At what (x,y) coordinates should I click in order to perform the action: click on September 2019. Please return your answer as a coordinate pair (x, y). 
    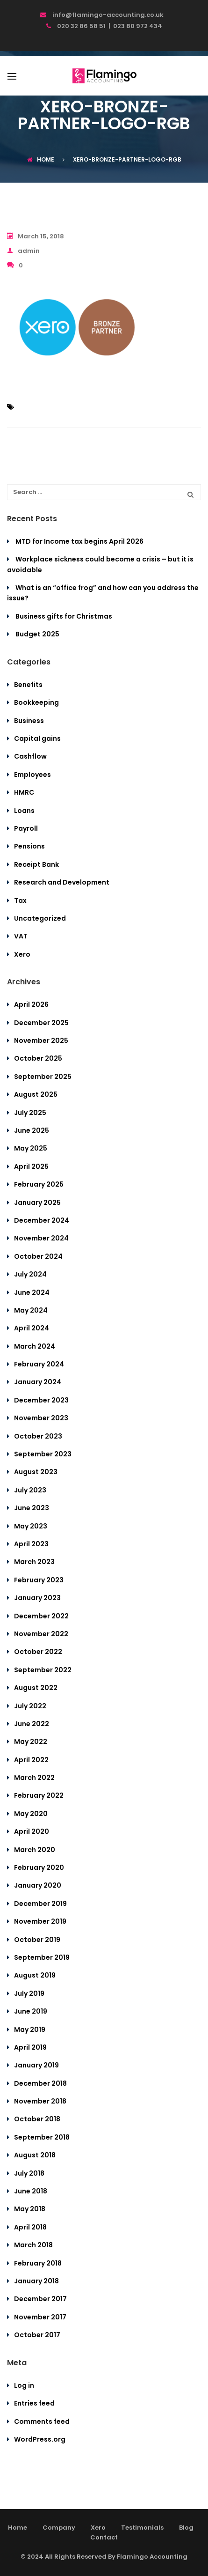
    Looking at the image, I should click on (42, 1957).